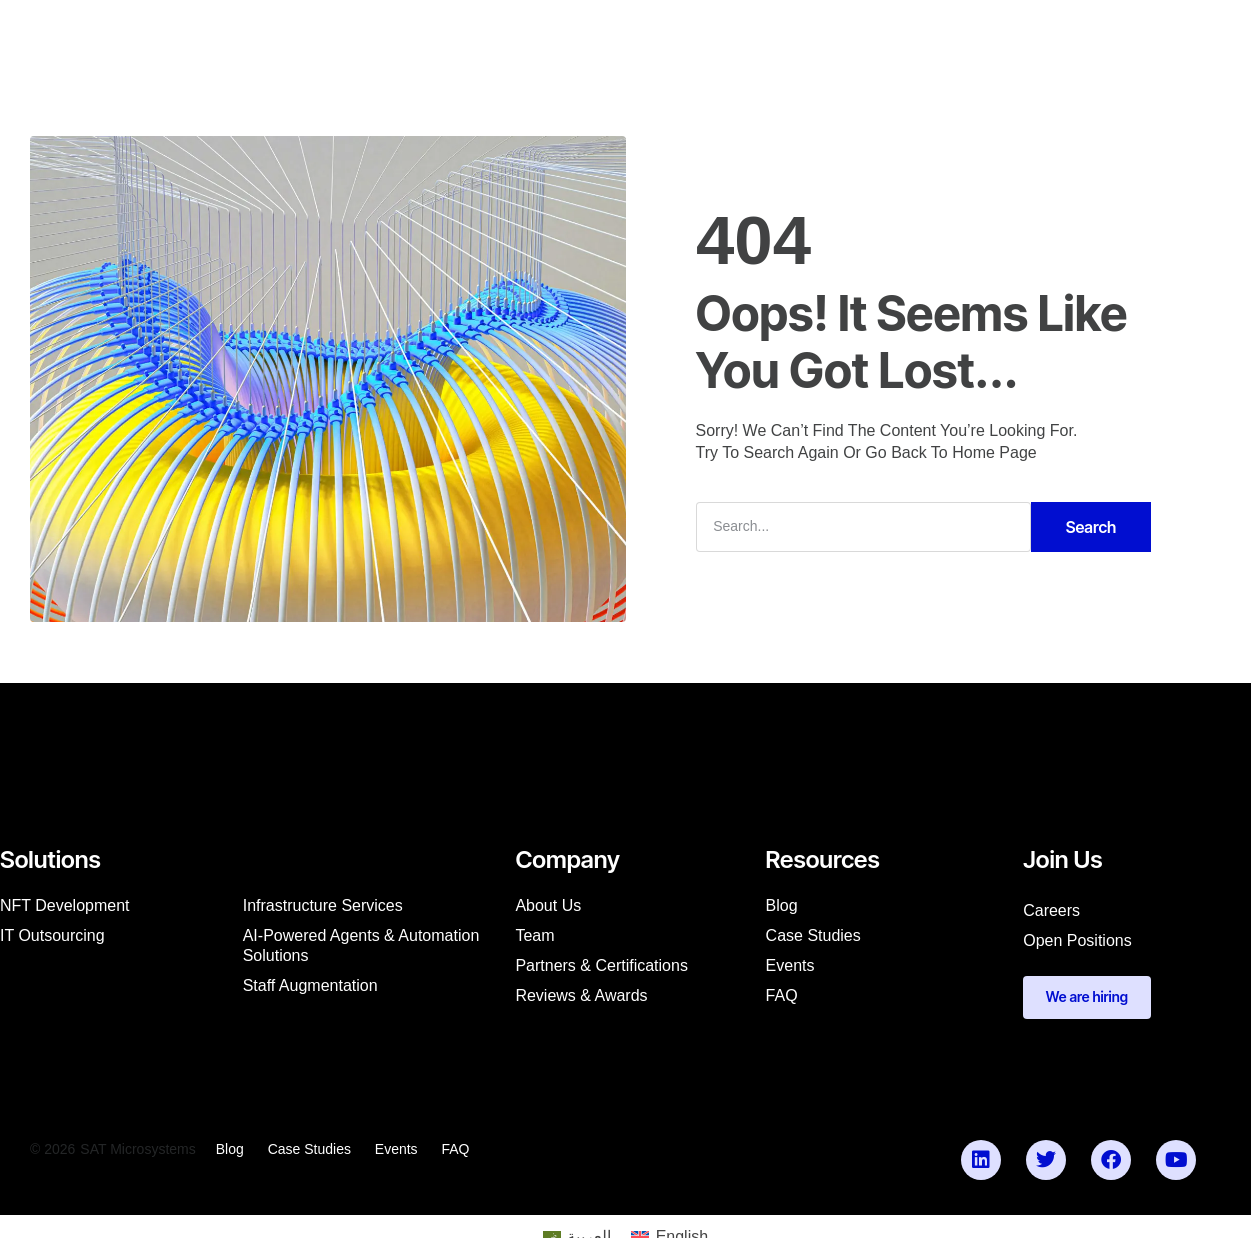  Describe the element at coordinates (65, 904) in the screenshot. I see `NFT Development` at that location.